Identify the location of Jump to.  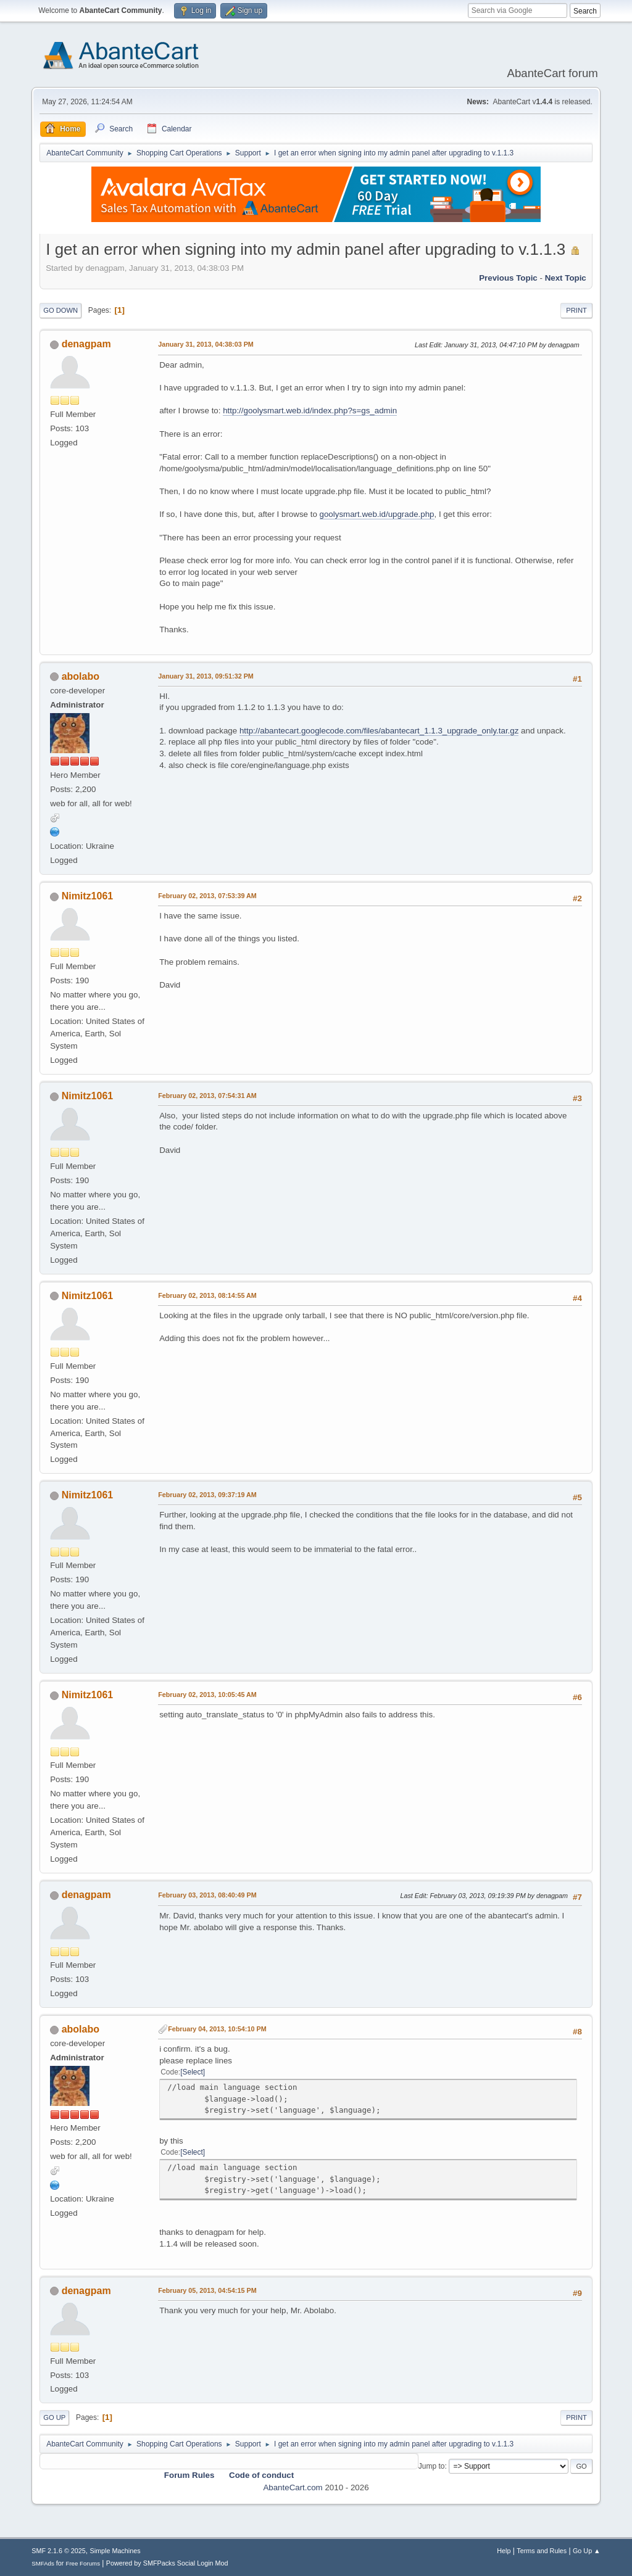
(431, 2466).